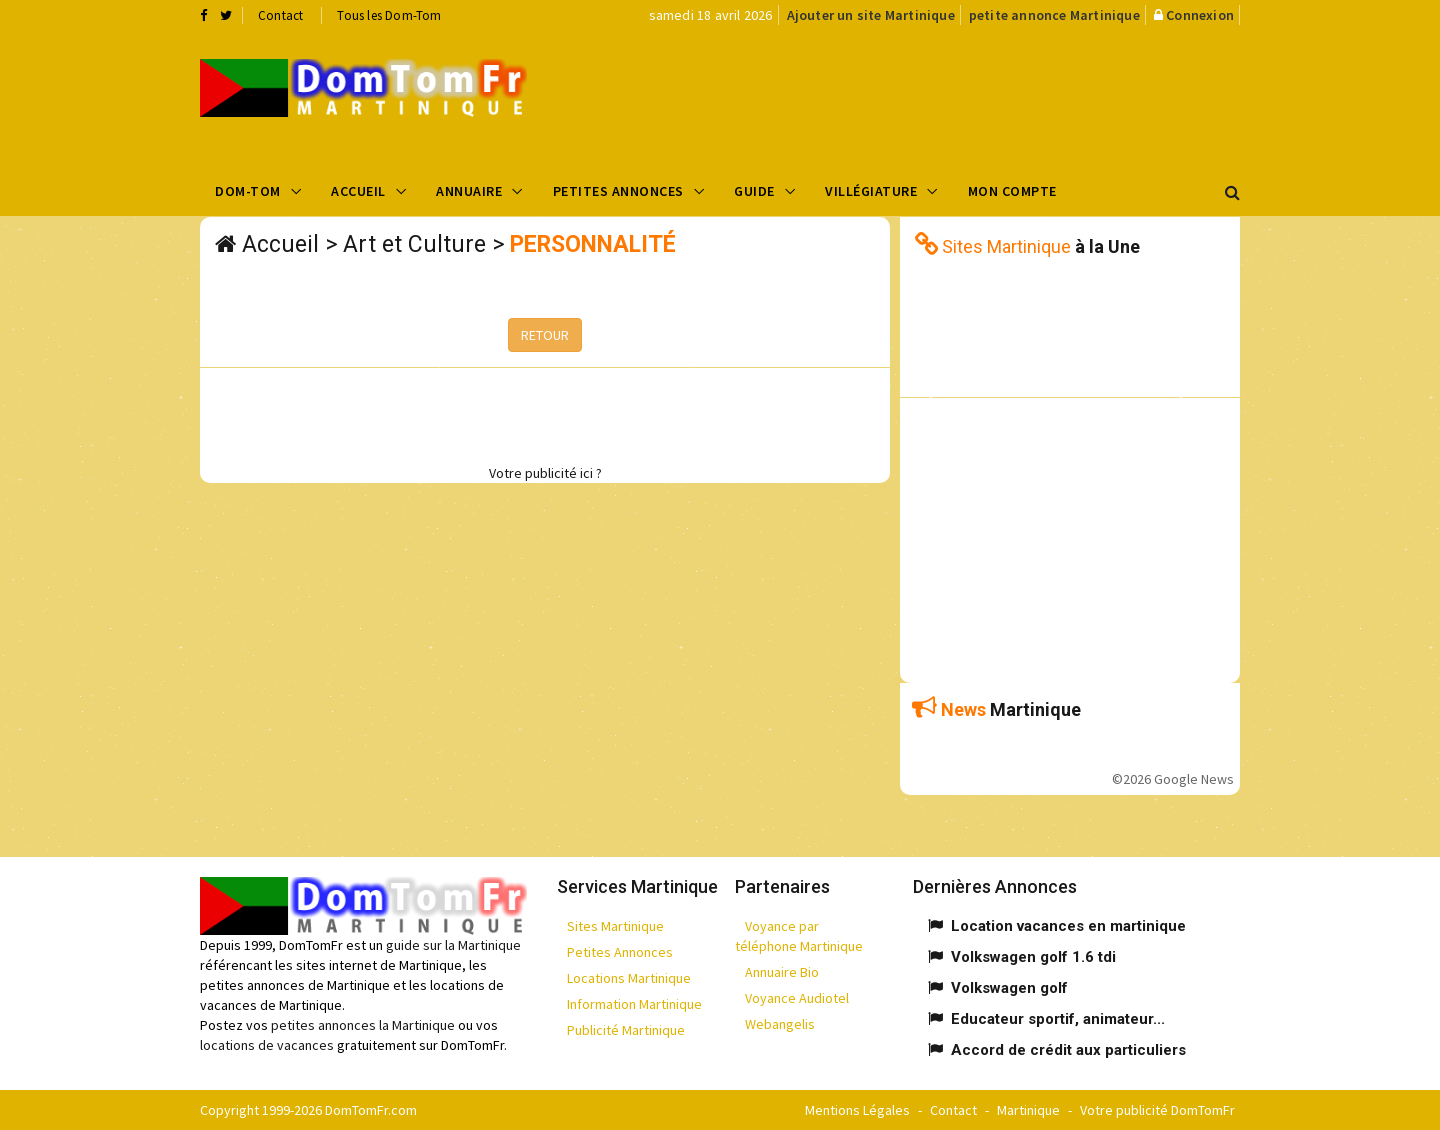  I want to click on Mentions Légales, so click(857, 1110).